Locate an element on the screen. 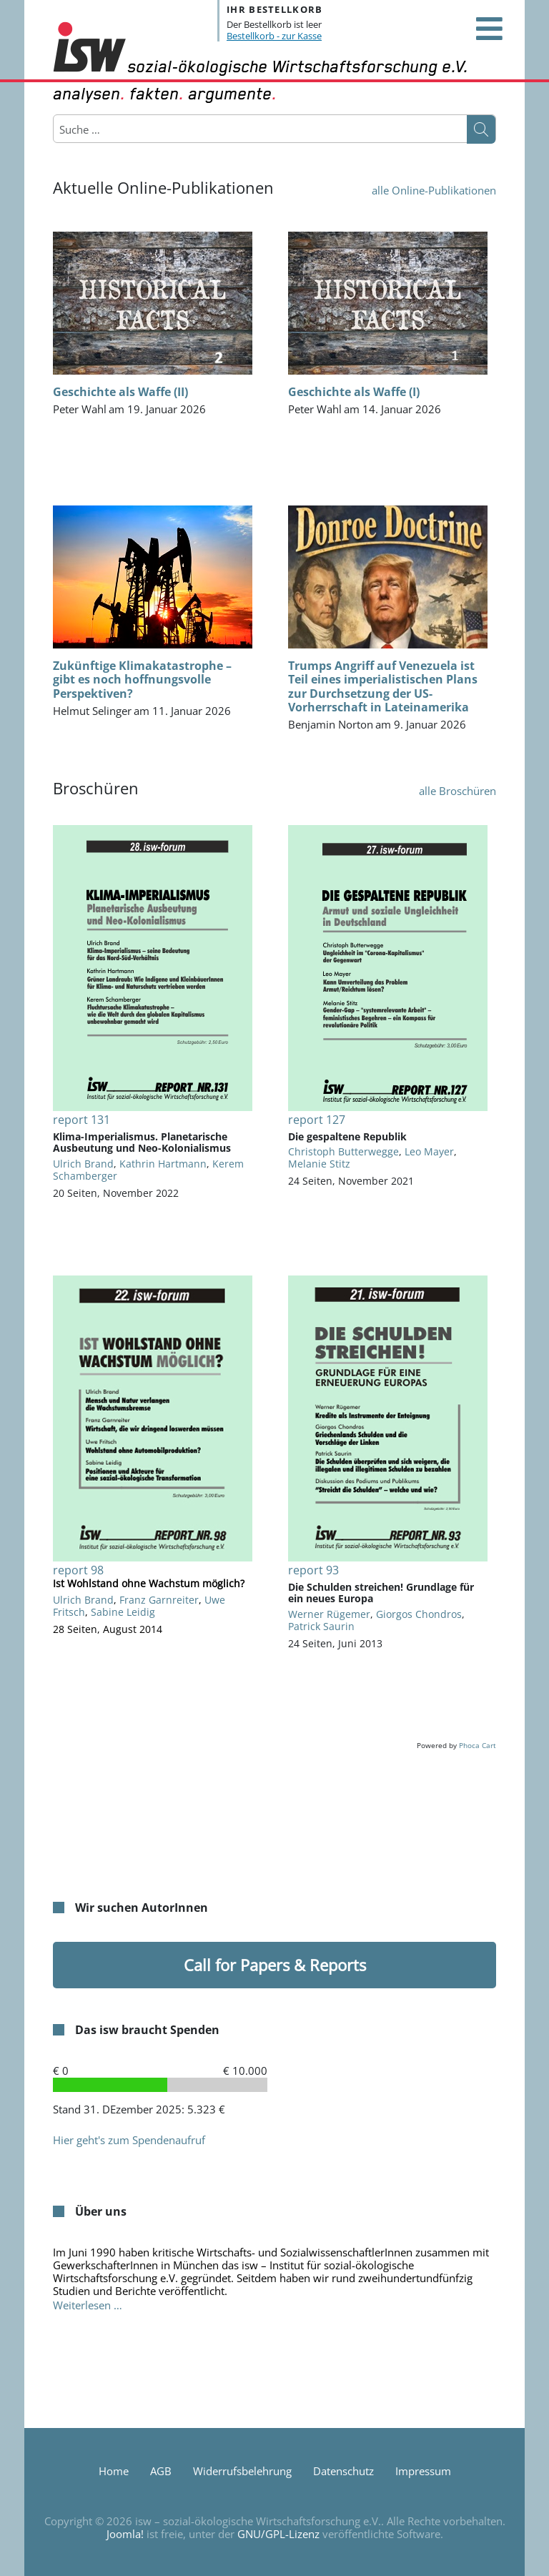  Weiterlesen … [Weiterlesen: Über uns] is located at coordinates (87, 2305).